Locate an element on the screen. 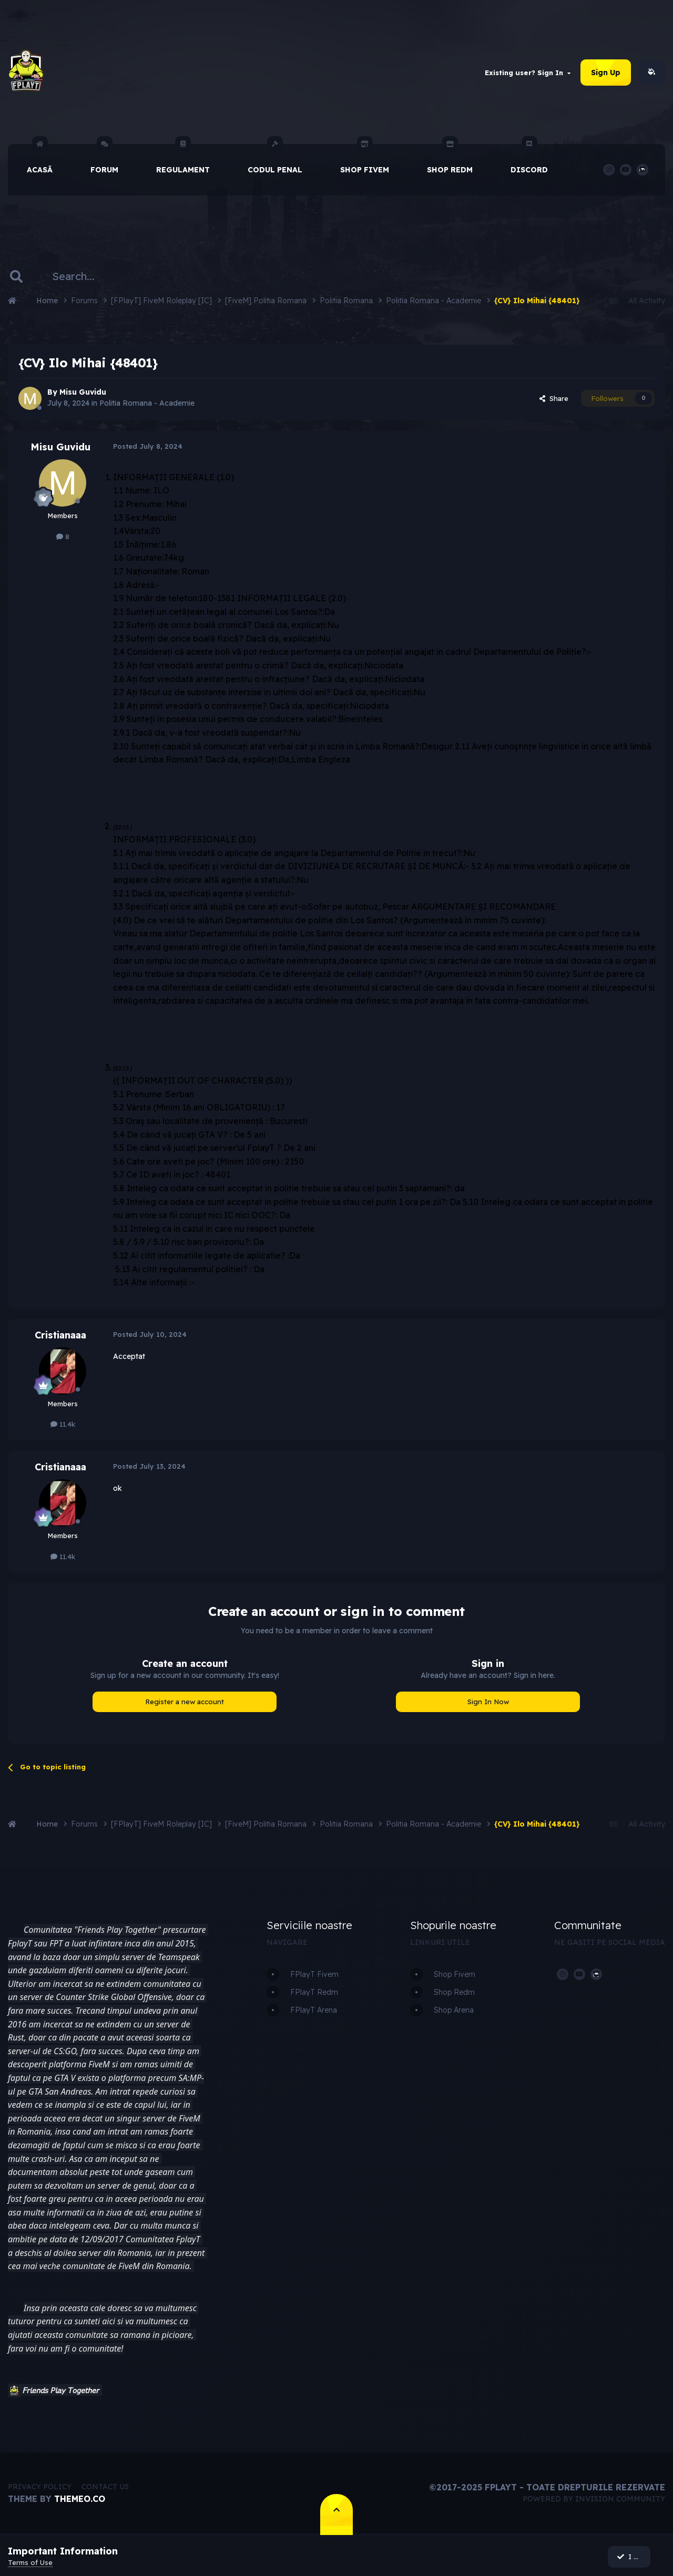  Powered by Invision Community is located at coordinates (594, 2500).